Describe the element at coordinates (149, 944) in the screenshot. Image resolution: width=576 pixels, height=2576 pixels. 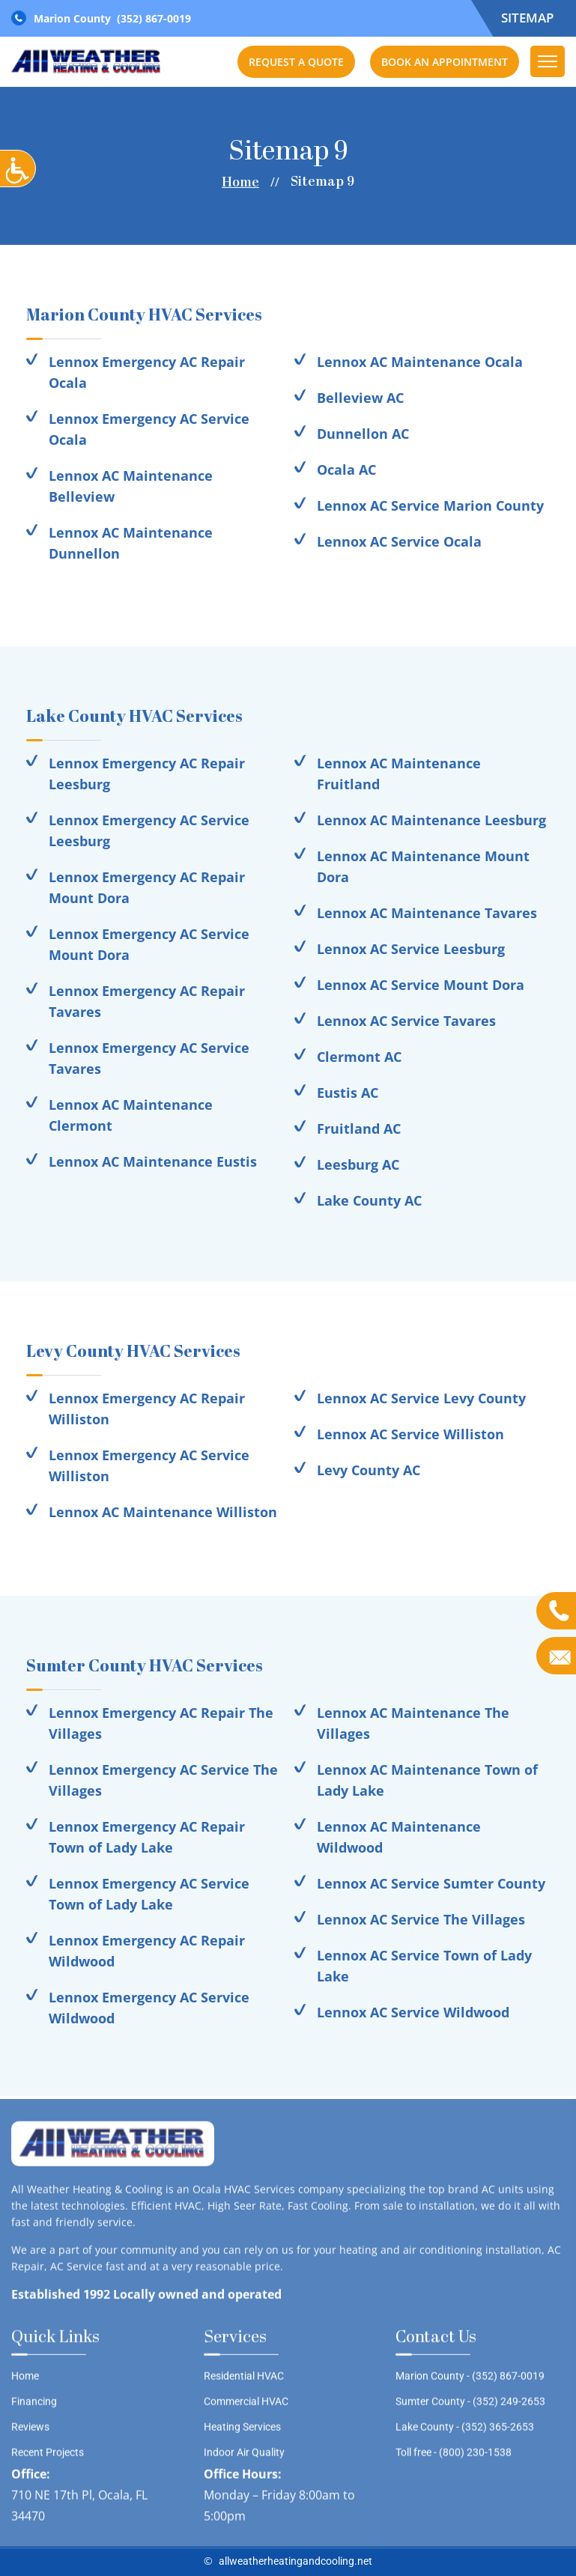
I see `Lennox Emergency AC Service Mount Dora` at that location.